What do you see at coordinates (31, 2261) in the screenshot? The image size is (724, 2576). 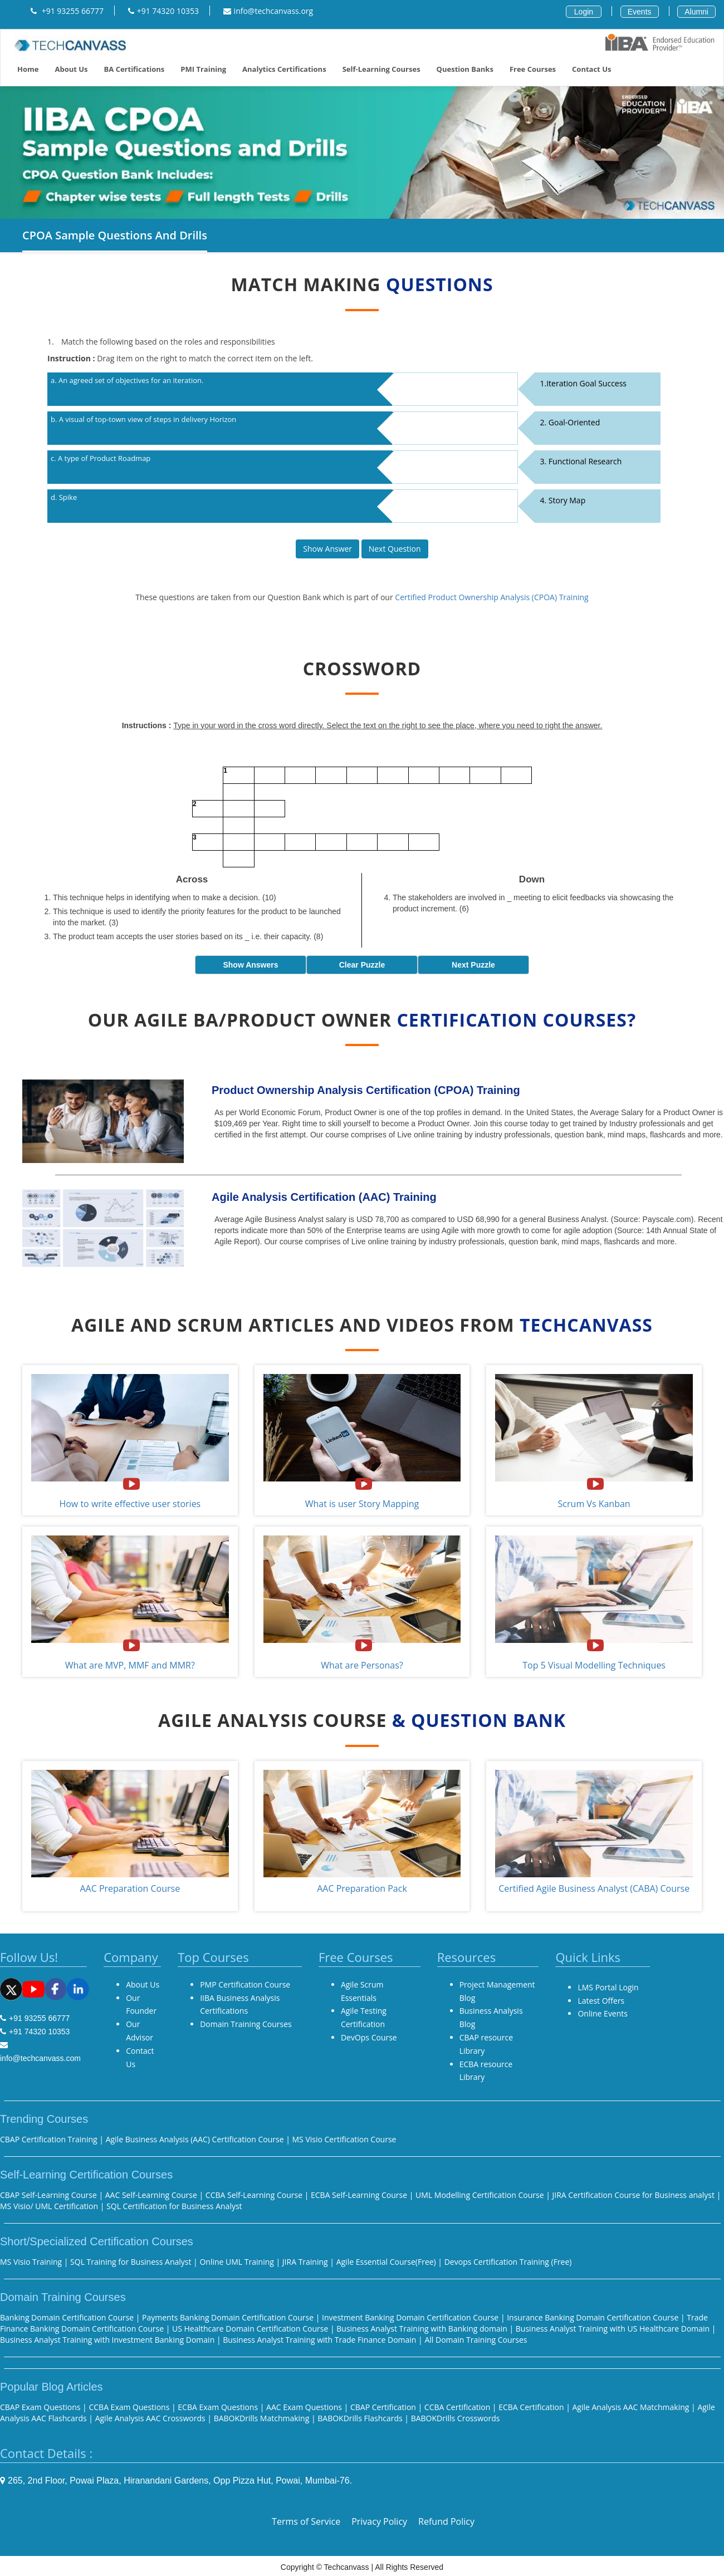 I see `MS Visio Training` at bounding box center [31, 2261].